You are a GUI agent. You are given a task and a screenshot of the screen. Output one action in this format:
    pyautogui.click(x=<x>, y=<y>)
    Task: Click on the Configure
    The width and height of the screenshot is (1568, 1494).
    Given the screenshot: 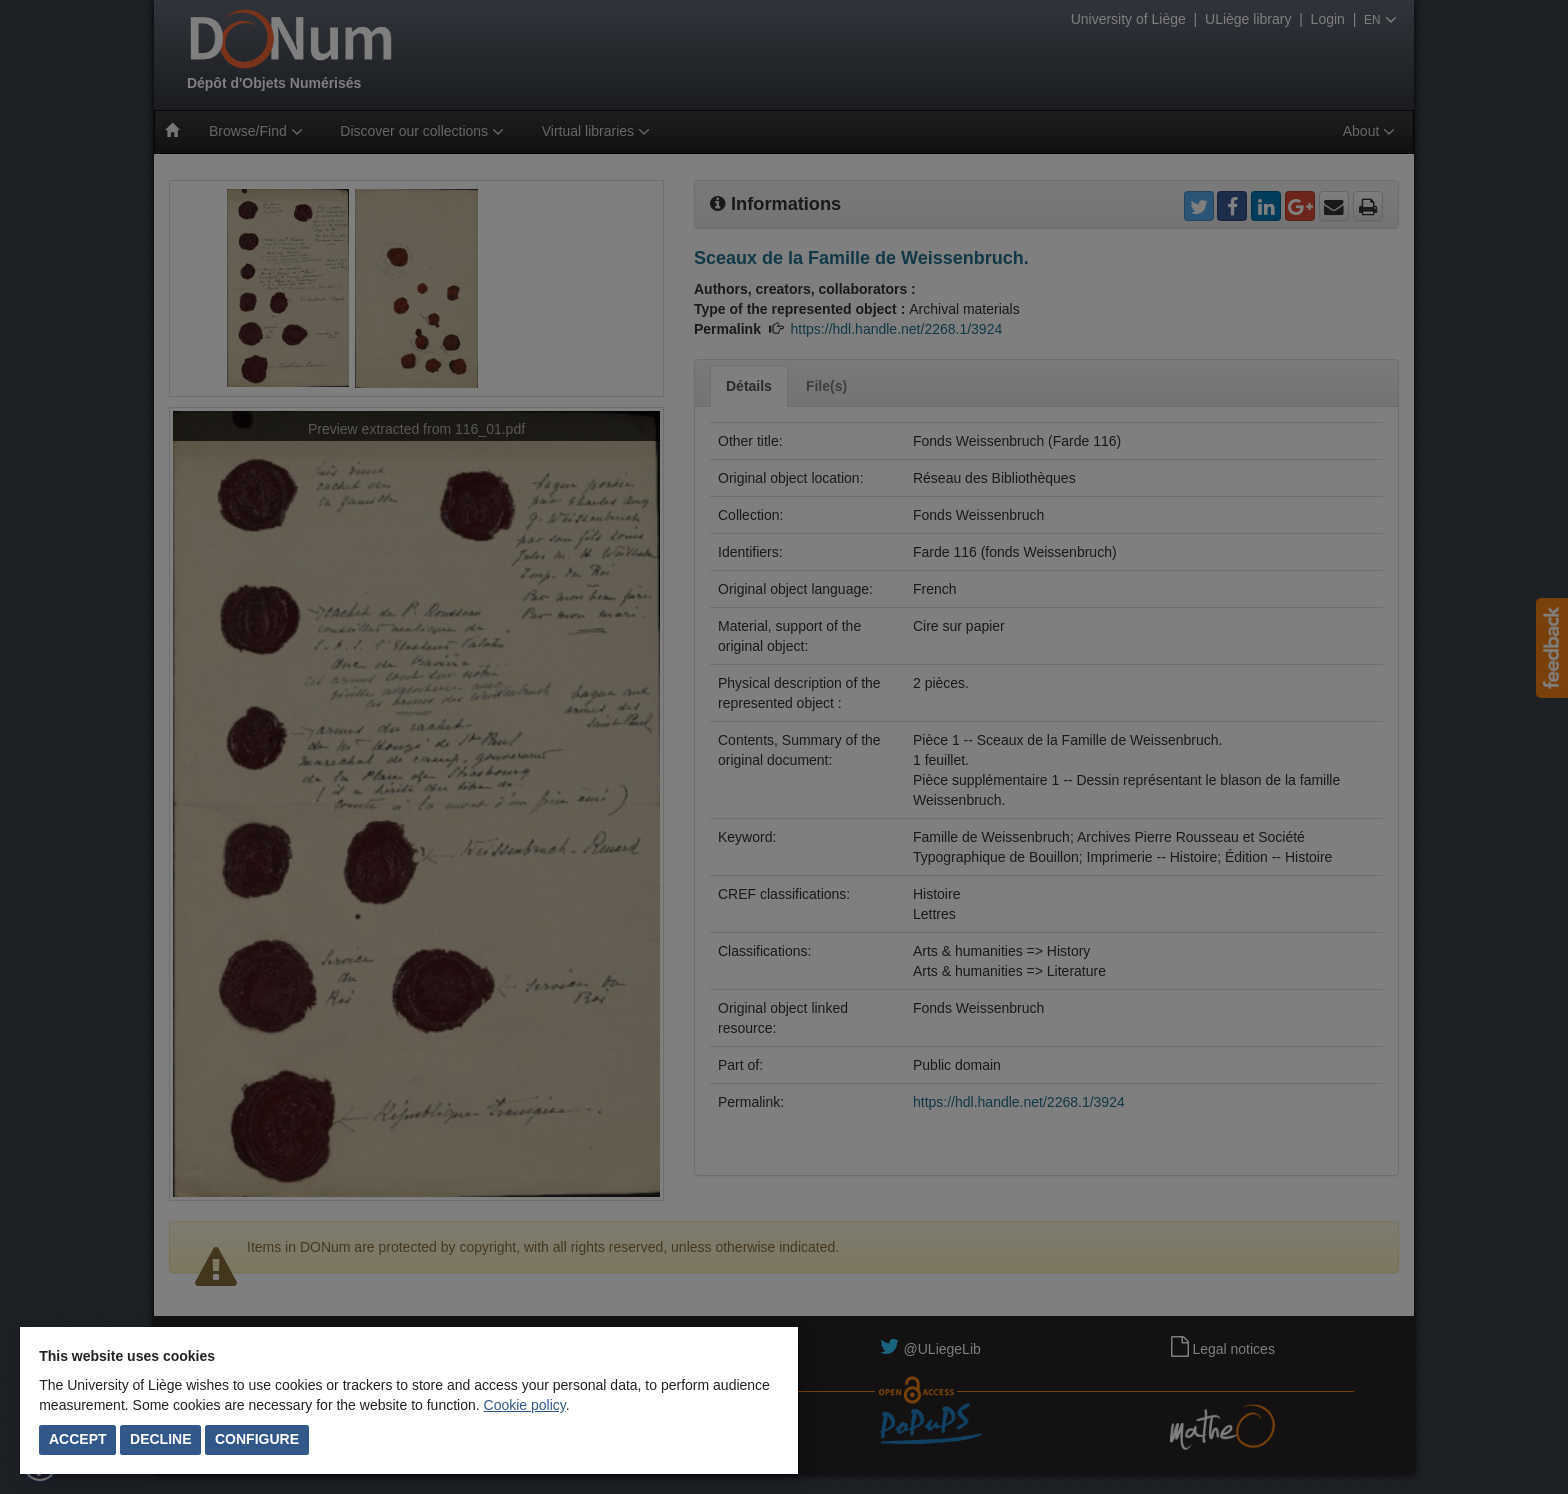 What is the action you would take?
    pyautogui.click(x=257, y=1439)
    